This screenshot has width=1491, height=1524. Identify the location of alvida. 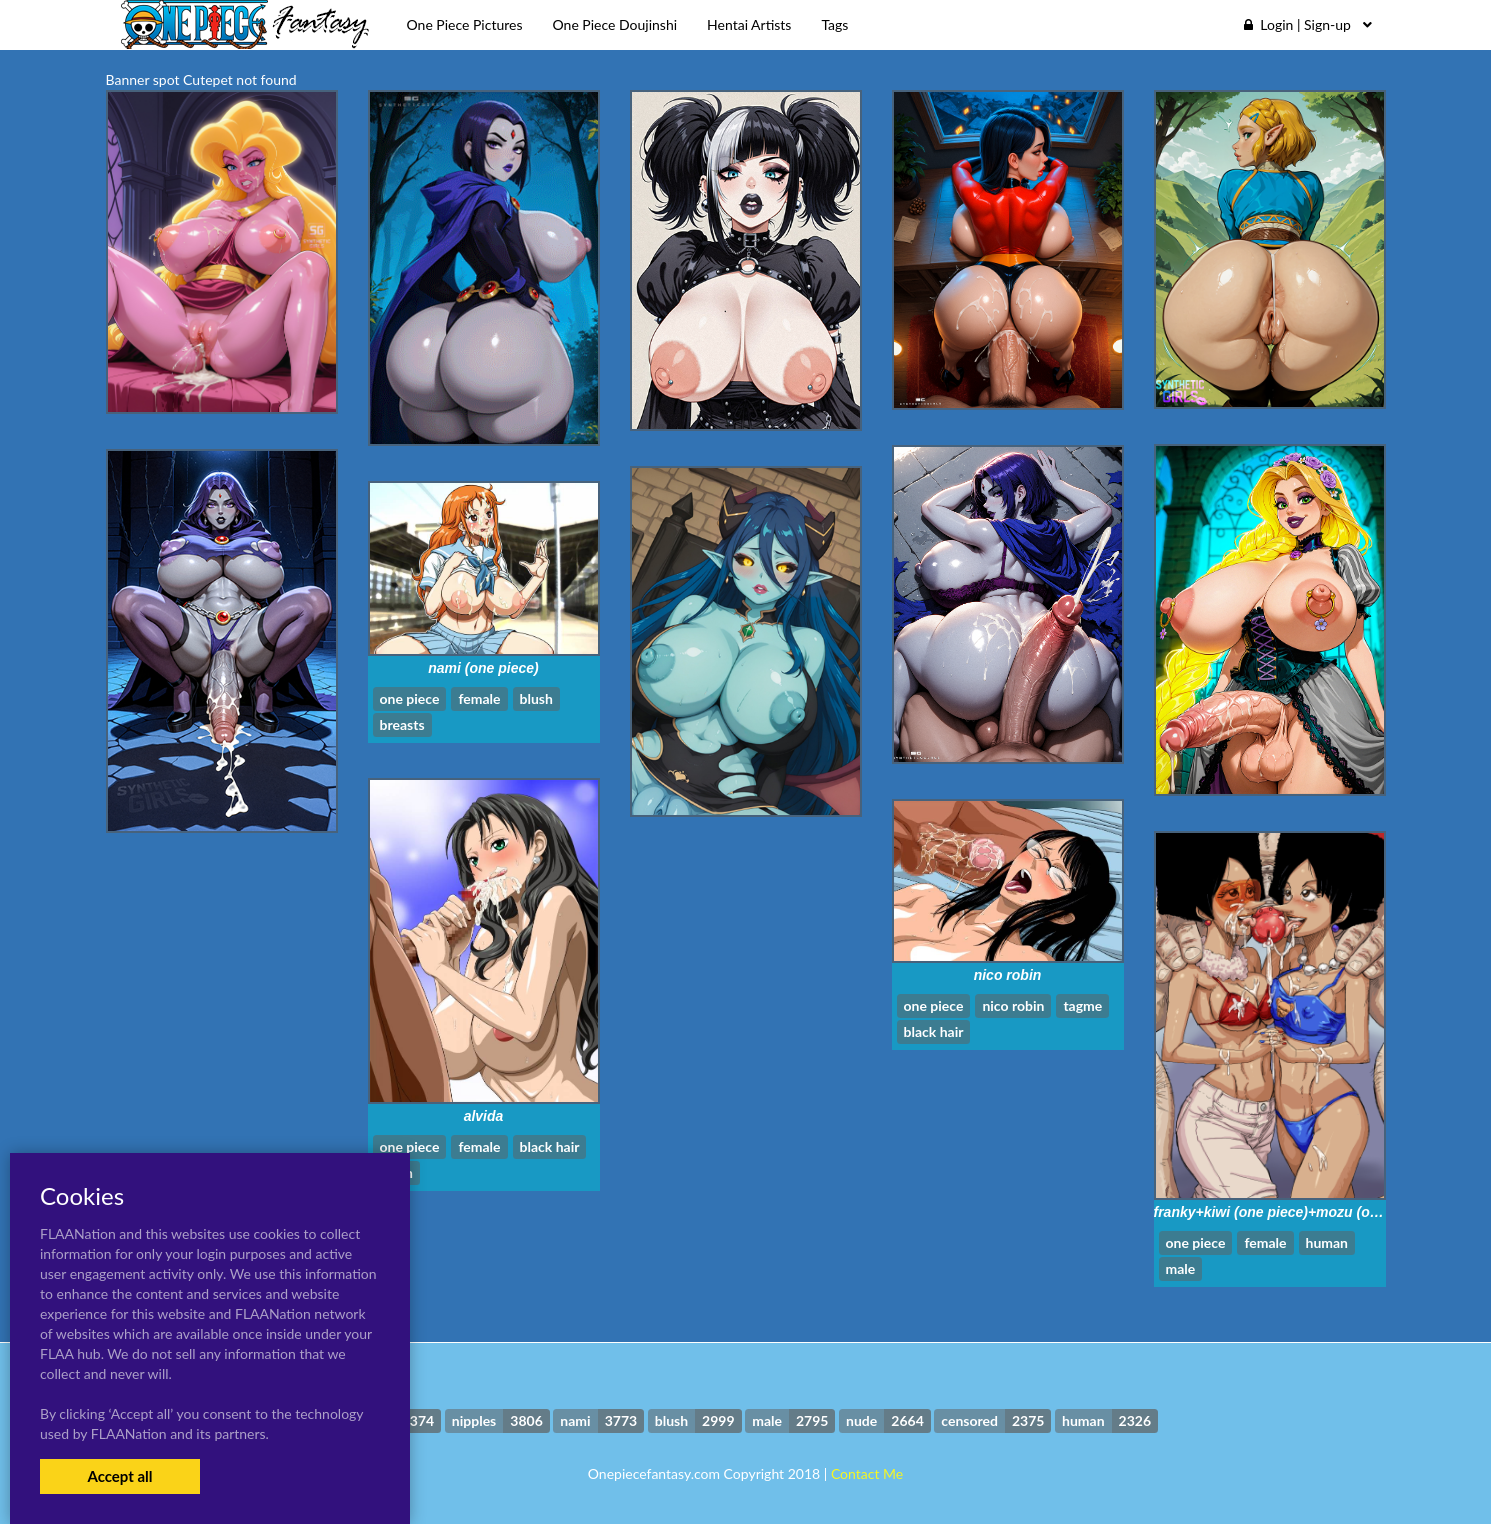
(484, 1116).